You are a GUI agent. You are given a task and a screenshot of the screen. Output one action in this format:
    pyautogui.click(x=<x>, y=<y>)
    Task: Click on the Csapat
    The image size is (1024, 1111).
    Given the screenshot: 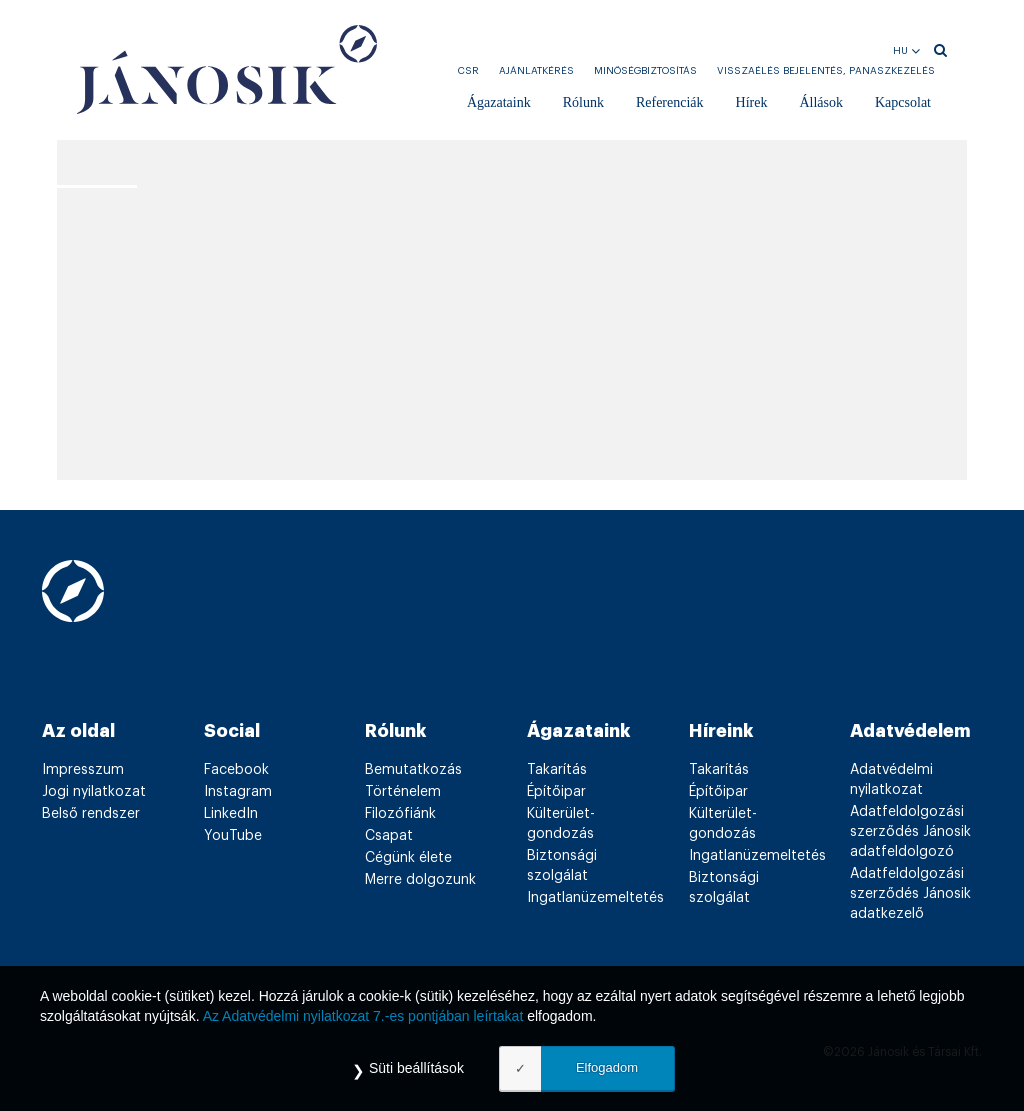 What is the action you would take?
    pyautogui.click(x=389, y=836)
    